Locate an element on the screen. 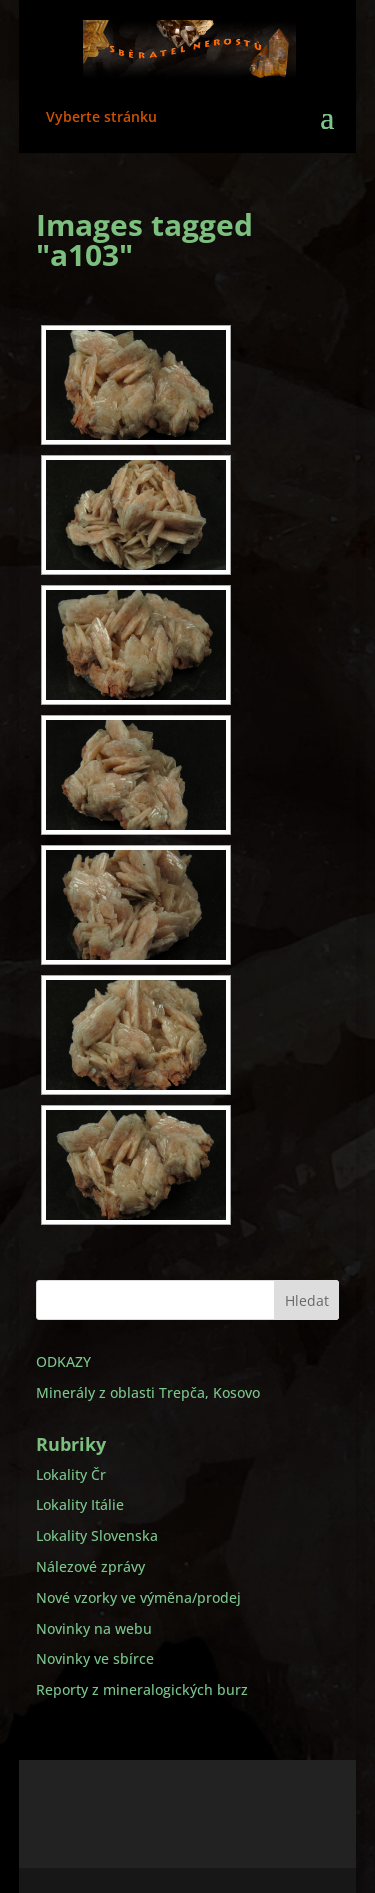 The image size is (375, 1893). Nálezové zprávy is located at coordinates (90, 1566).